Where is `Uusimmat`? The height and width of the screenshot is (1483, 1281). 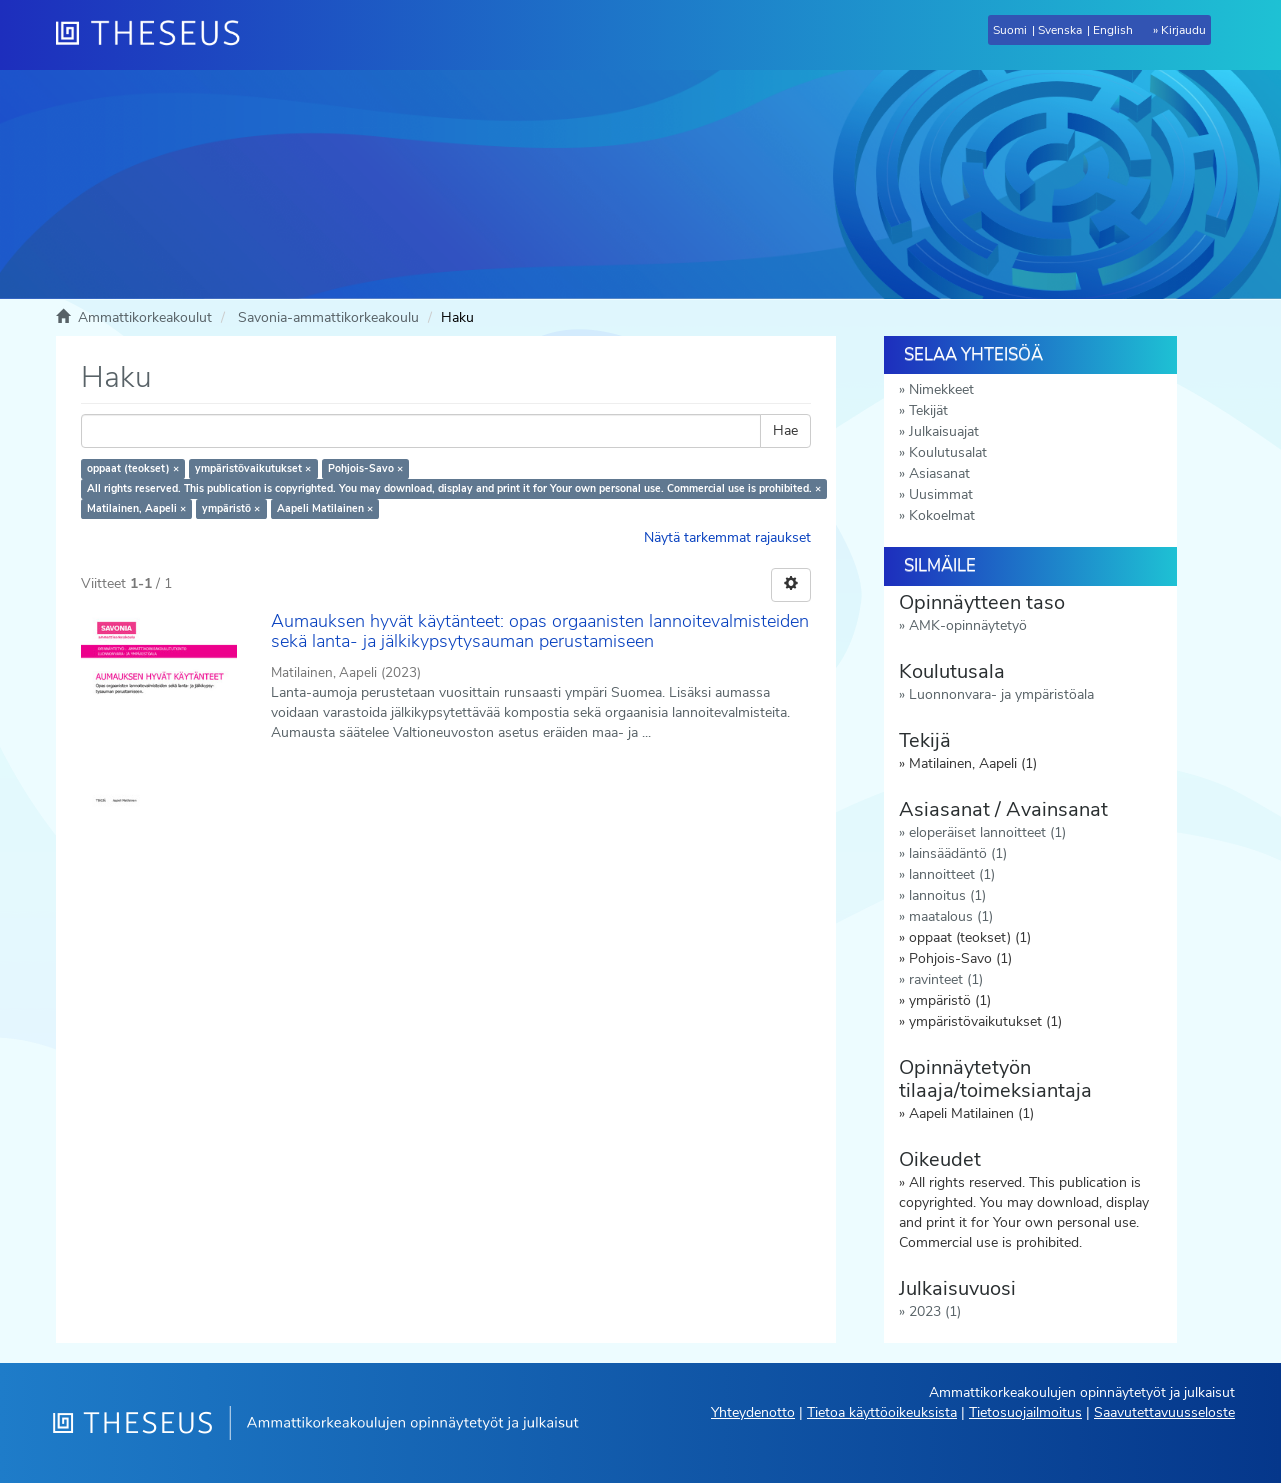 Uusimmat is located at coordinates (941, 494).